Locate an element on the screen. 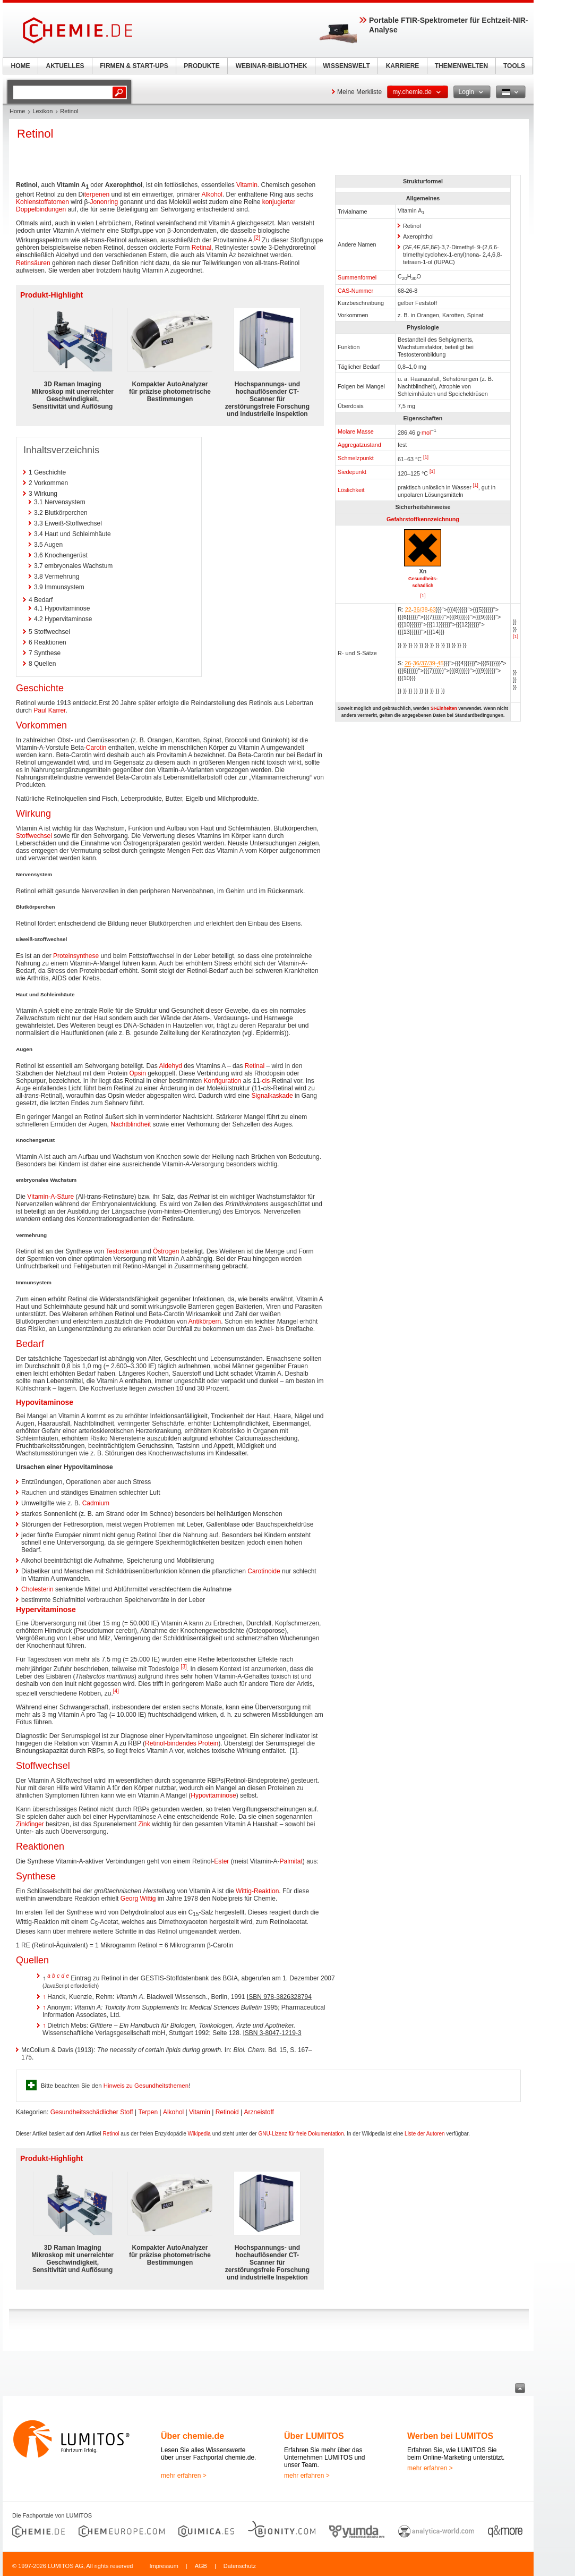  Retinoid is located at coordinates (227, 2112).